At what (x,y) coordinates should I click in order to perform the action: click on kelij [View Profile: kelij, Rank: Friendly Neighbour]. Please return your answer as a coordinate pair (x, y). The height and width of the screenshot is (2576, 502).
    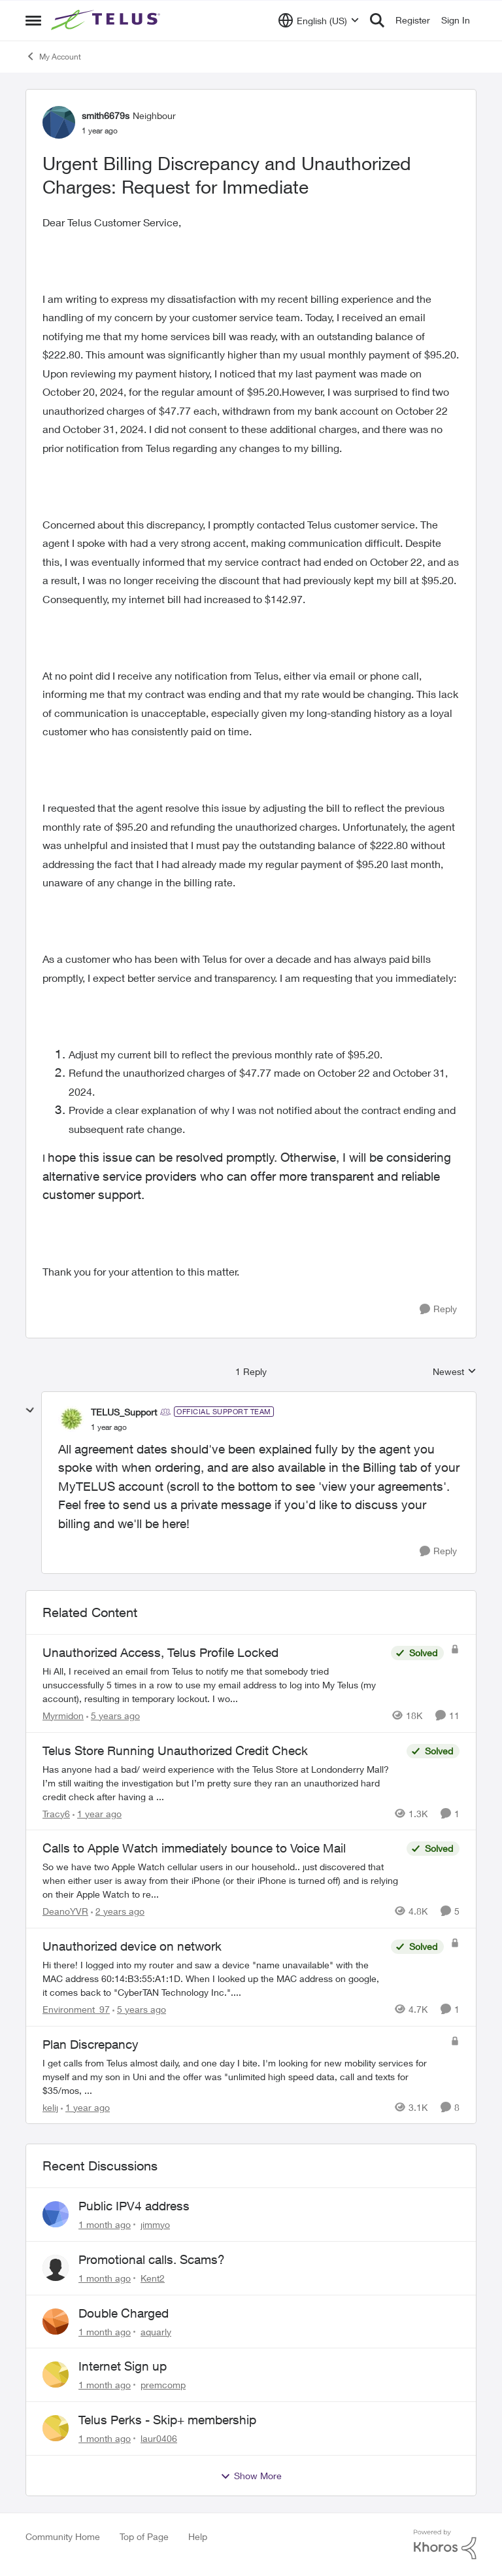
    Looking at the image, I should click on (50, 2106).